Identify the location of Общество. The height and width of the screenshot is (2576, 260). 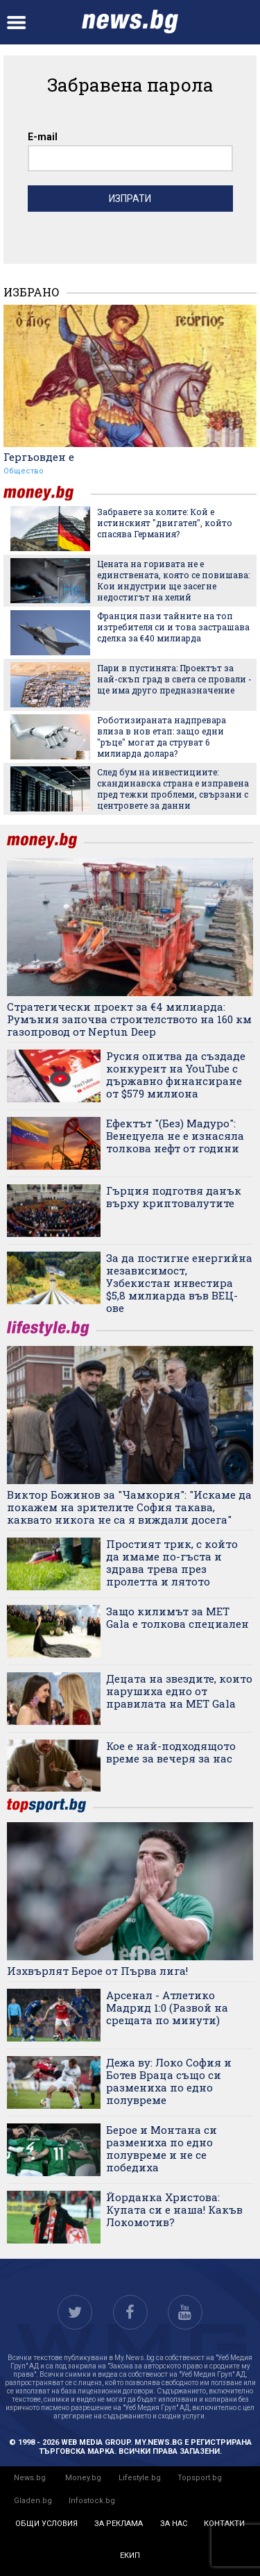
(23, 470).